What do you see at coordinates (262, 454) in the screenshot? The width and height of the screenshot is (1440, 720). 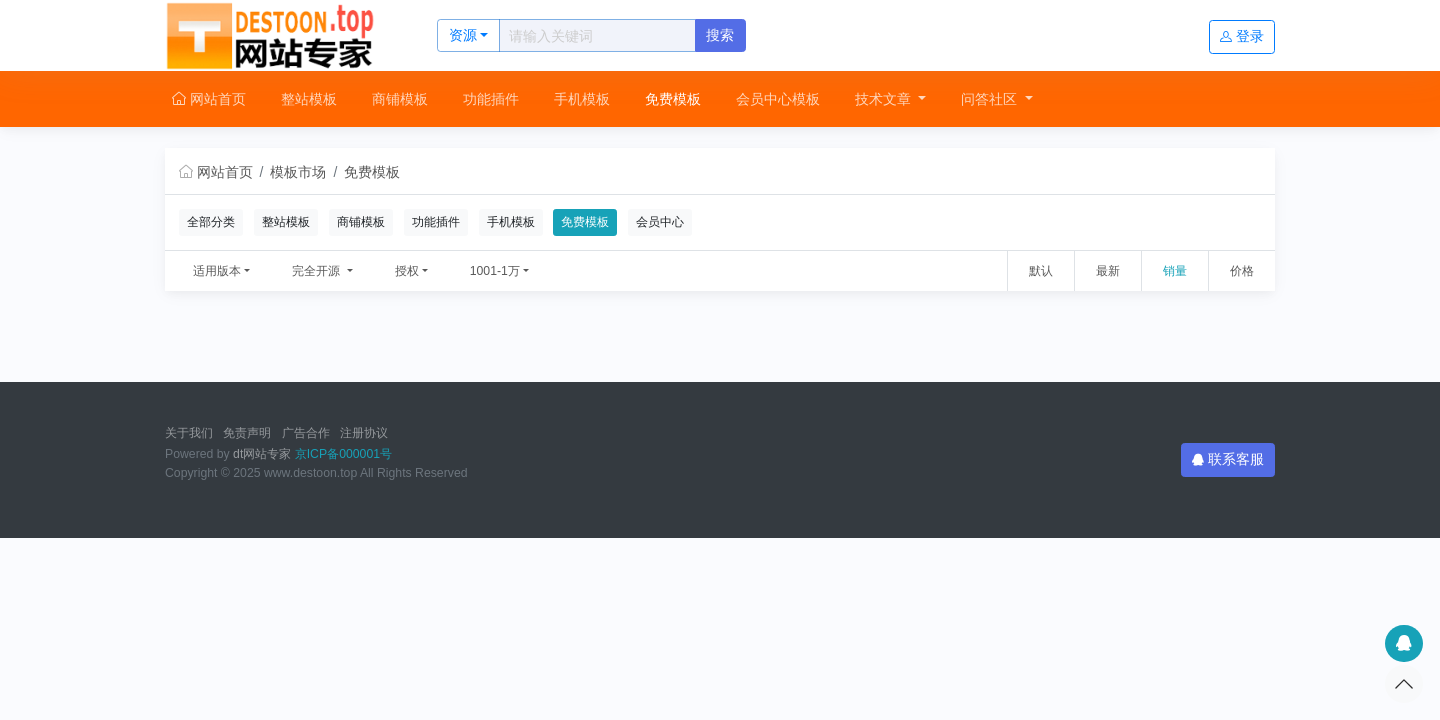 I see `dt网站专家` at bounding box center [262, 454].